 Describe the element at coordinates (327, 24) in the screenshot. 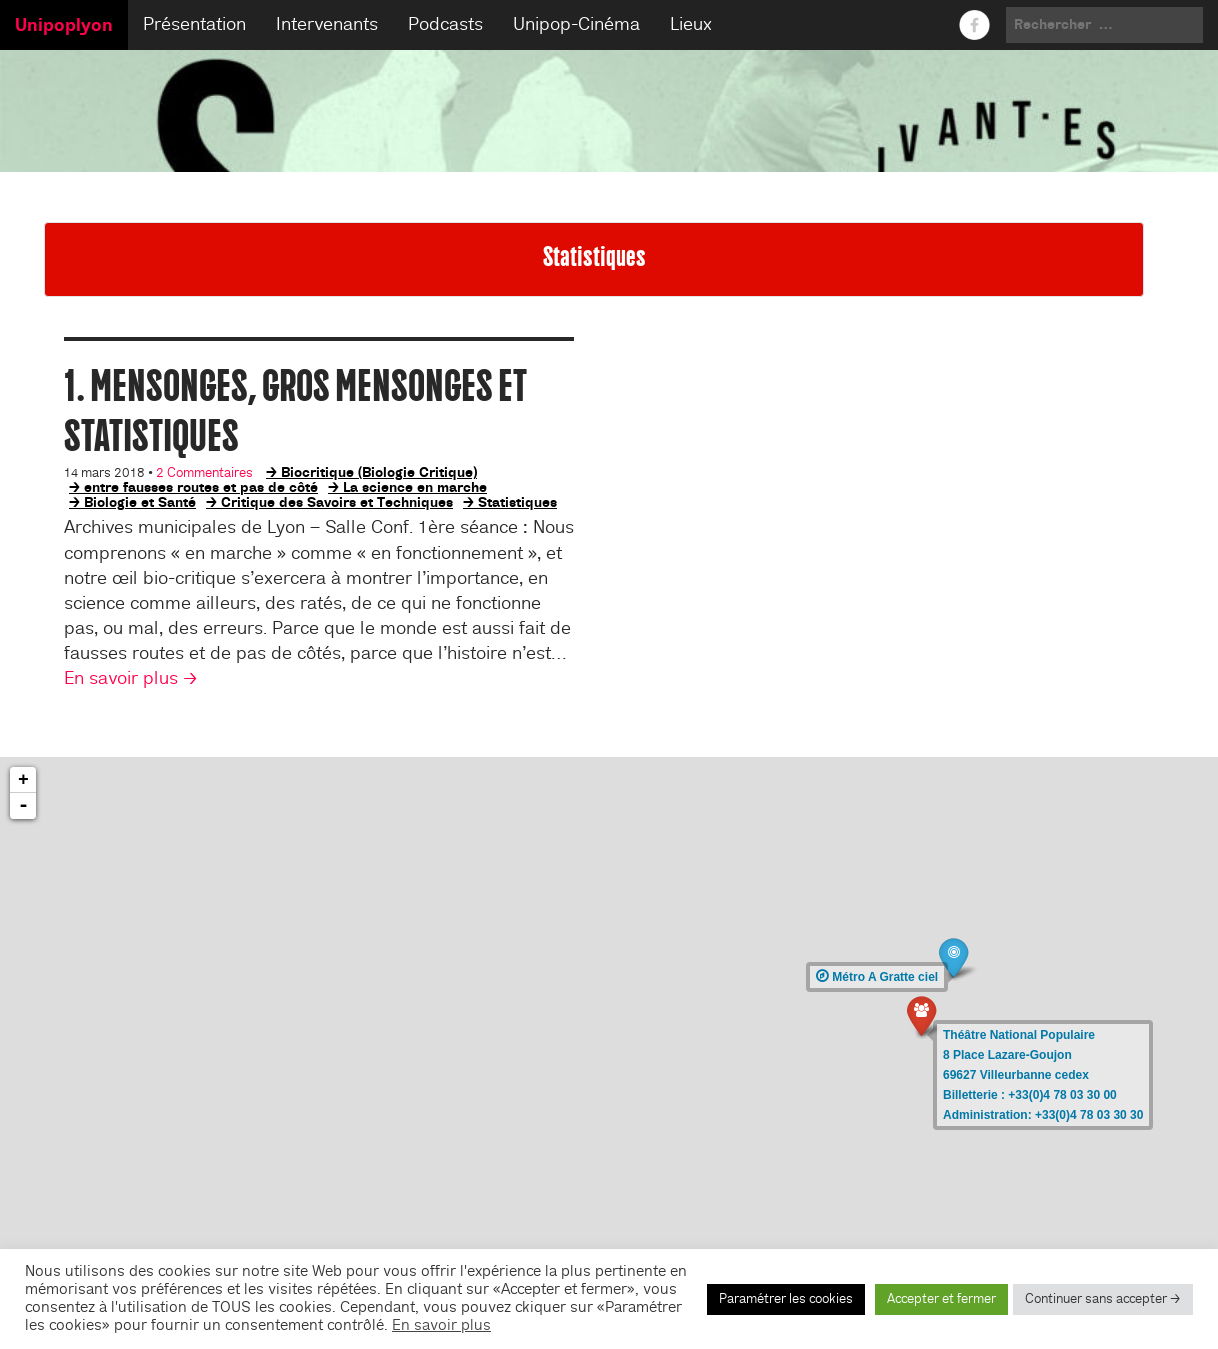

I see `Intervenants` at that location.